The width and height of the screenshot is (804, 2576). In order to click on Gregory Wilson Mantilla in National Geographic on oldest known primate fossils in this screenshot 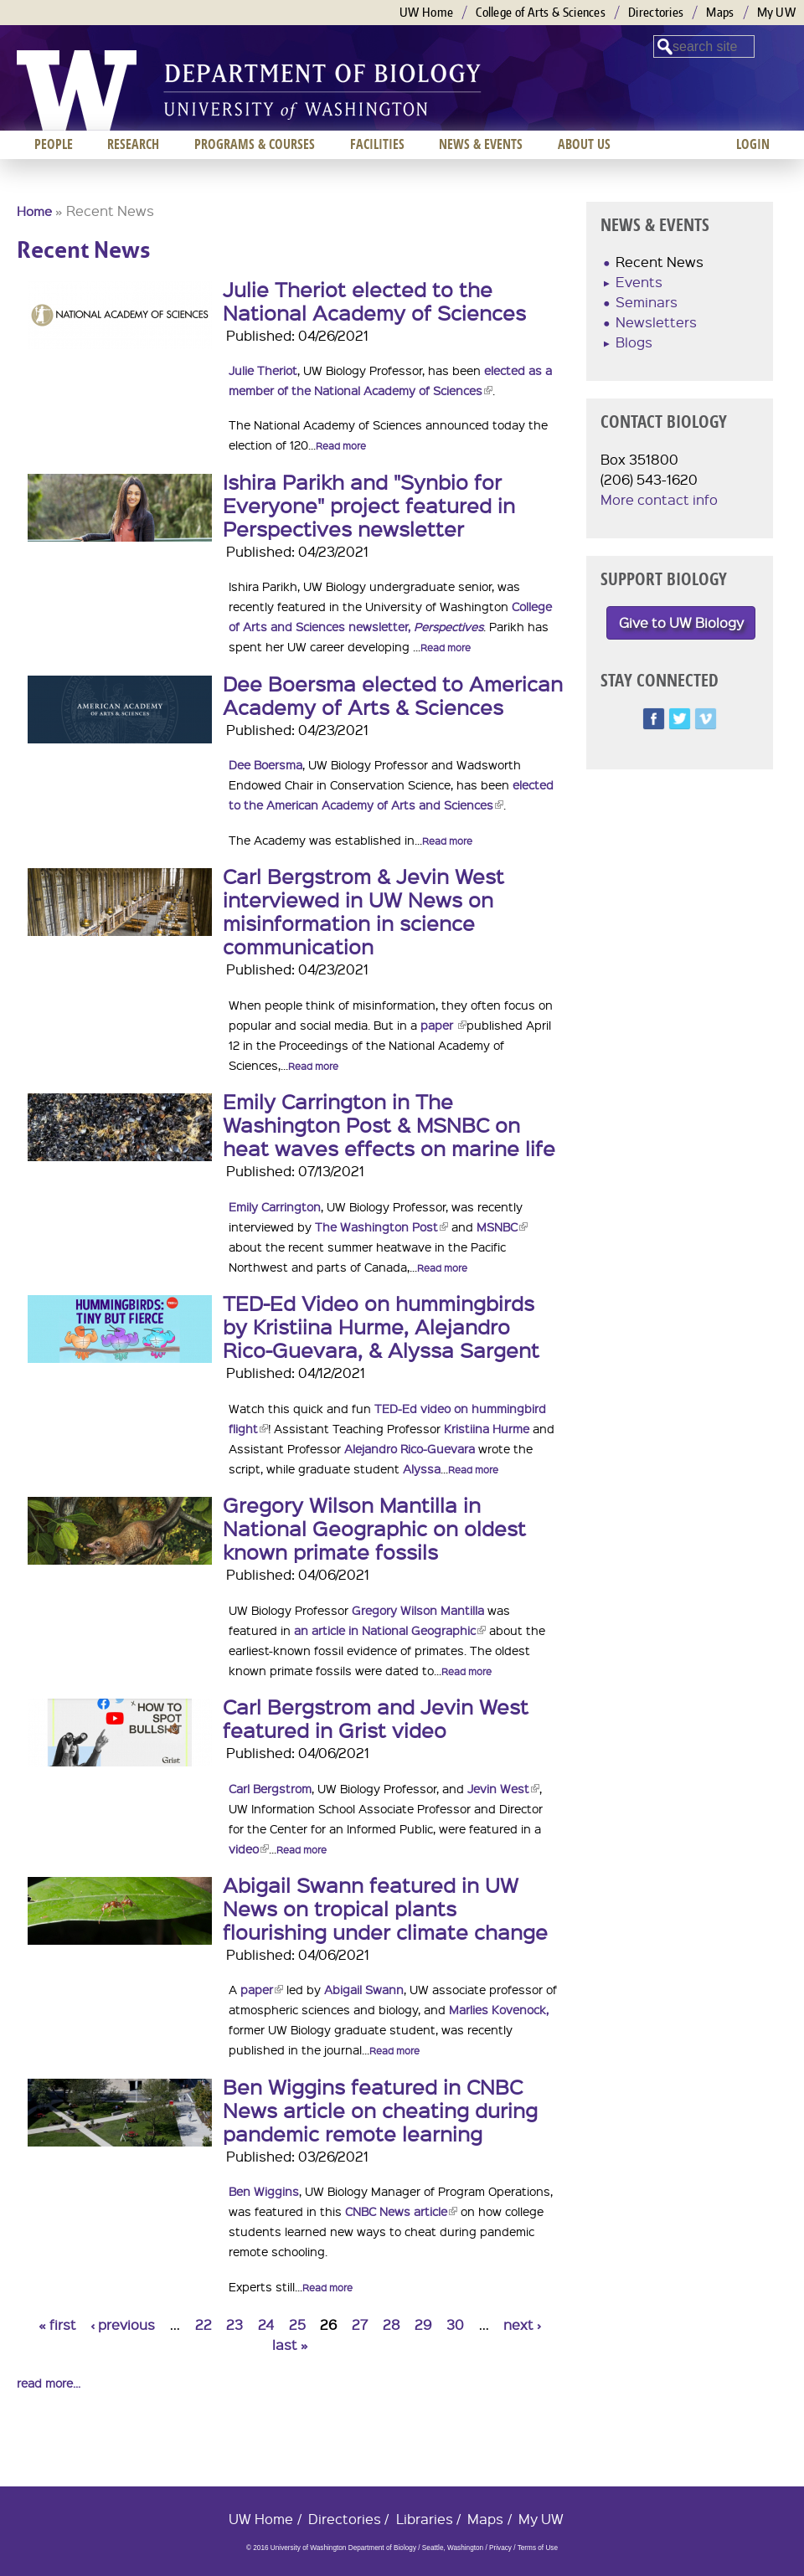, I will do `click(374, 1528)`.